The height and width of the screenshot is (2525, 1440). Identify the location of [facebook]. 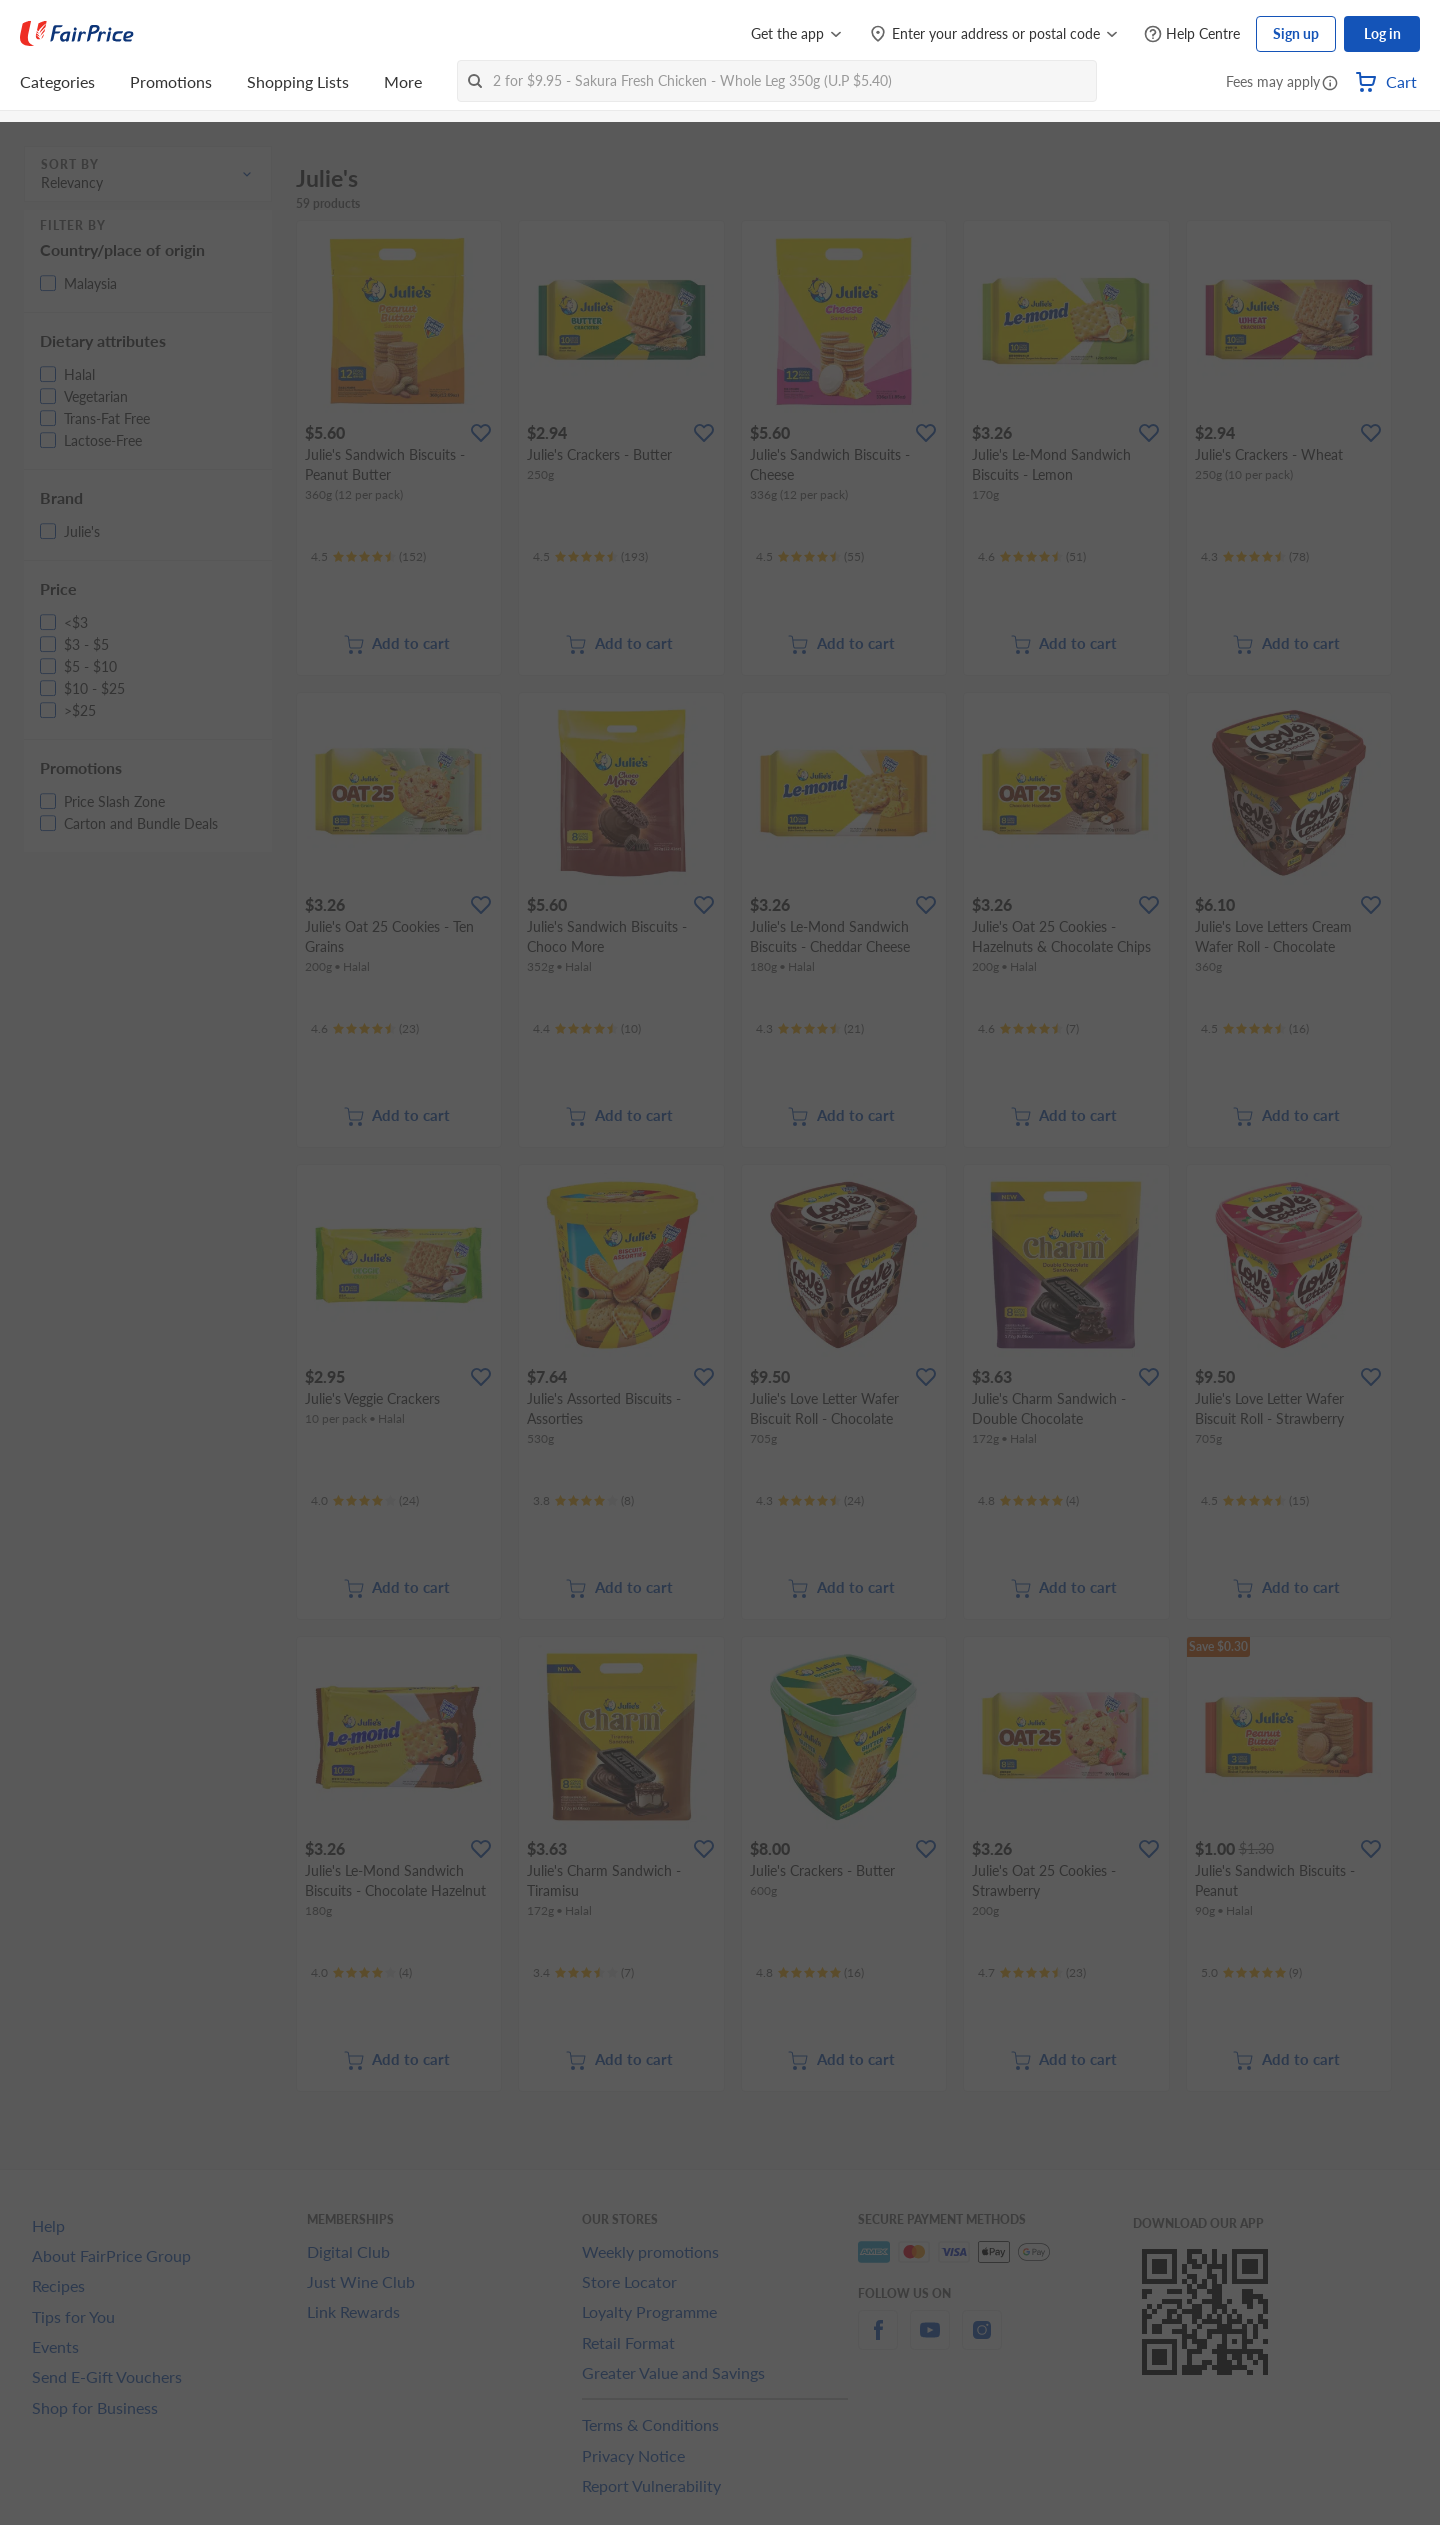
(878, 2341).